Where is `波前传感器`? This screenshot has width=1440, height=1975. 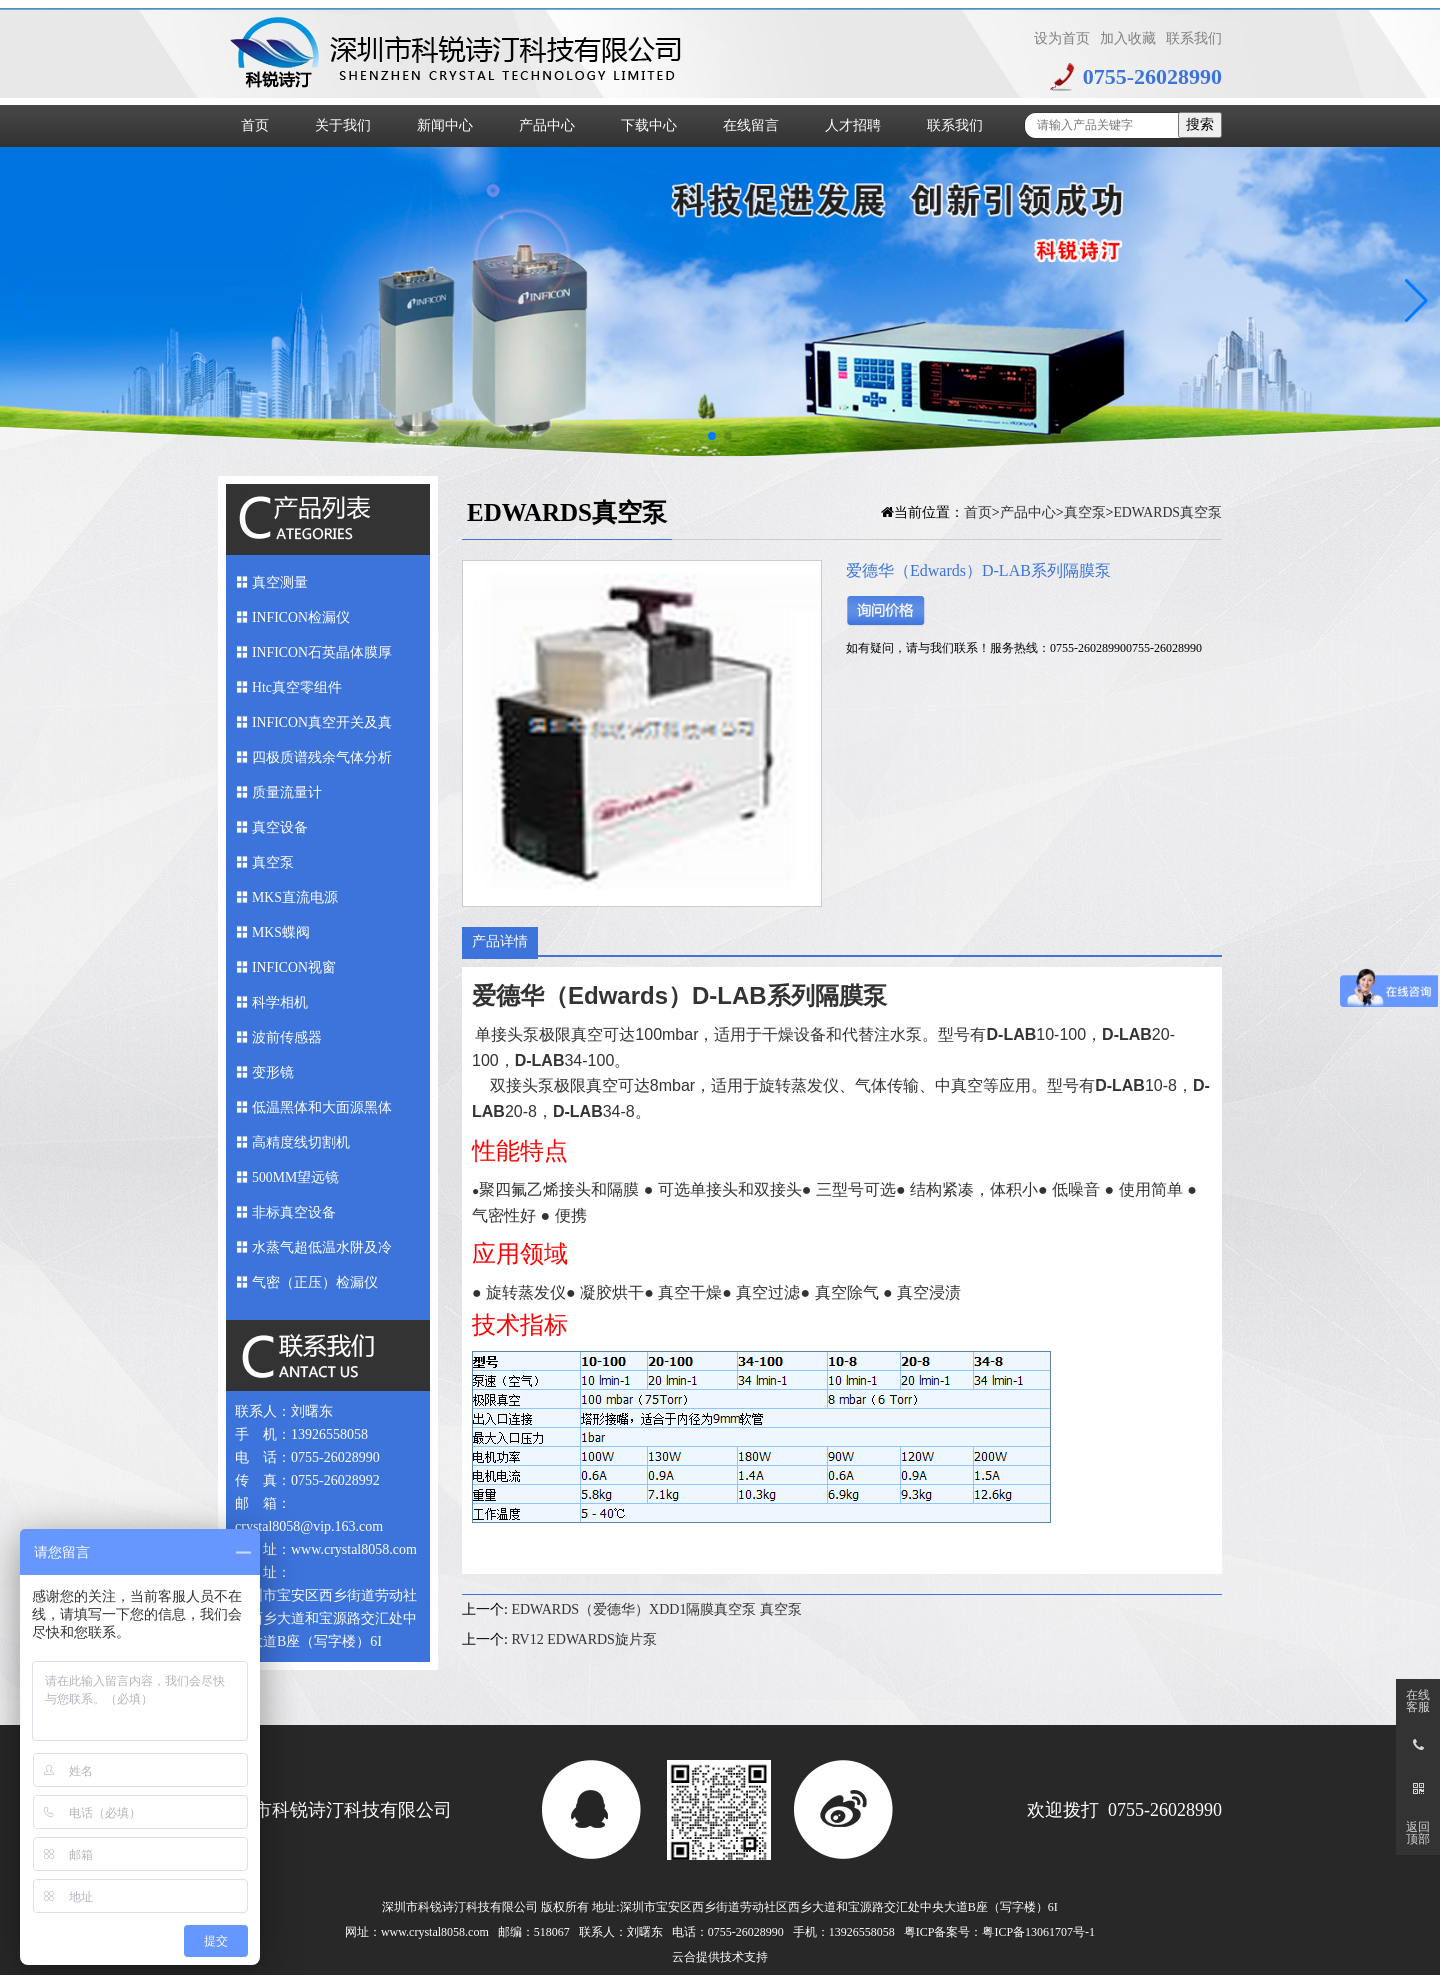
波前传感器 is located at coordinates (287, 1037).